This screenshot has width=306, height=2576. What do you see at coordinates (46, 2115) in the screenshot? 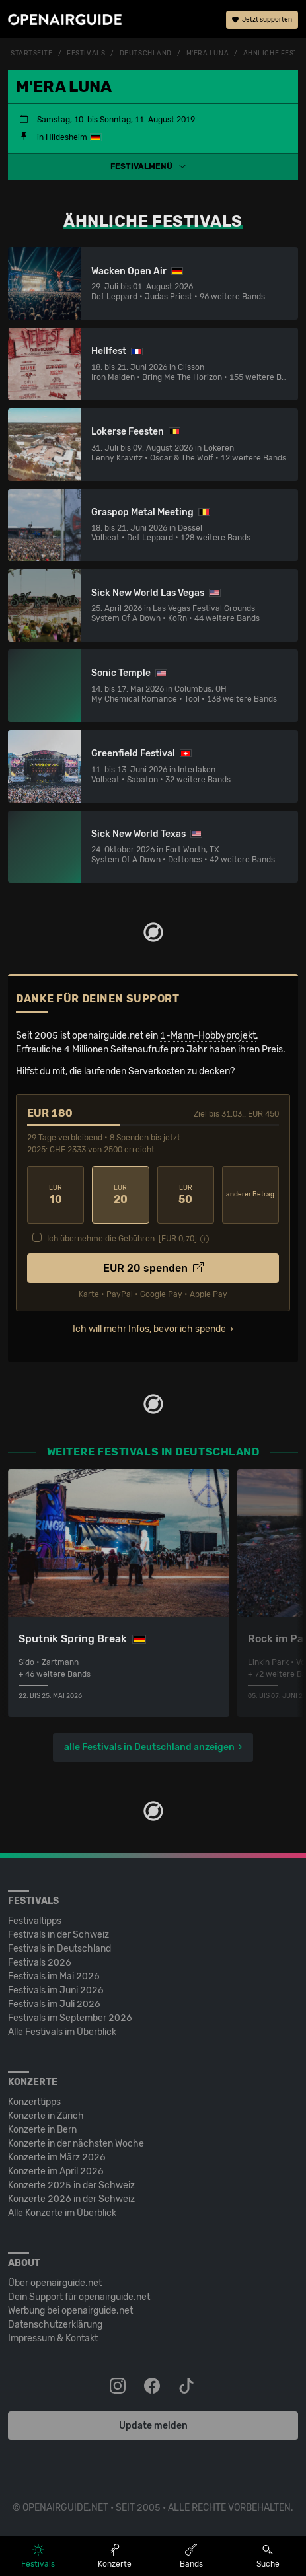
I see `Konzerte in Zürich` at bounding box center [46, 2115].